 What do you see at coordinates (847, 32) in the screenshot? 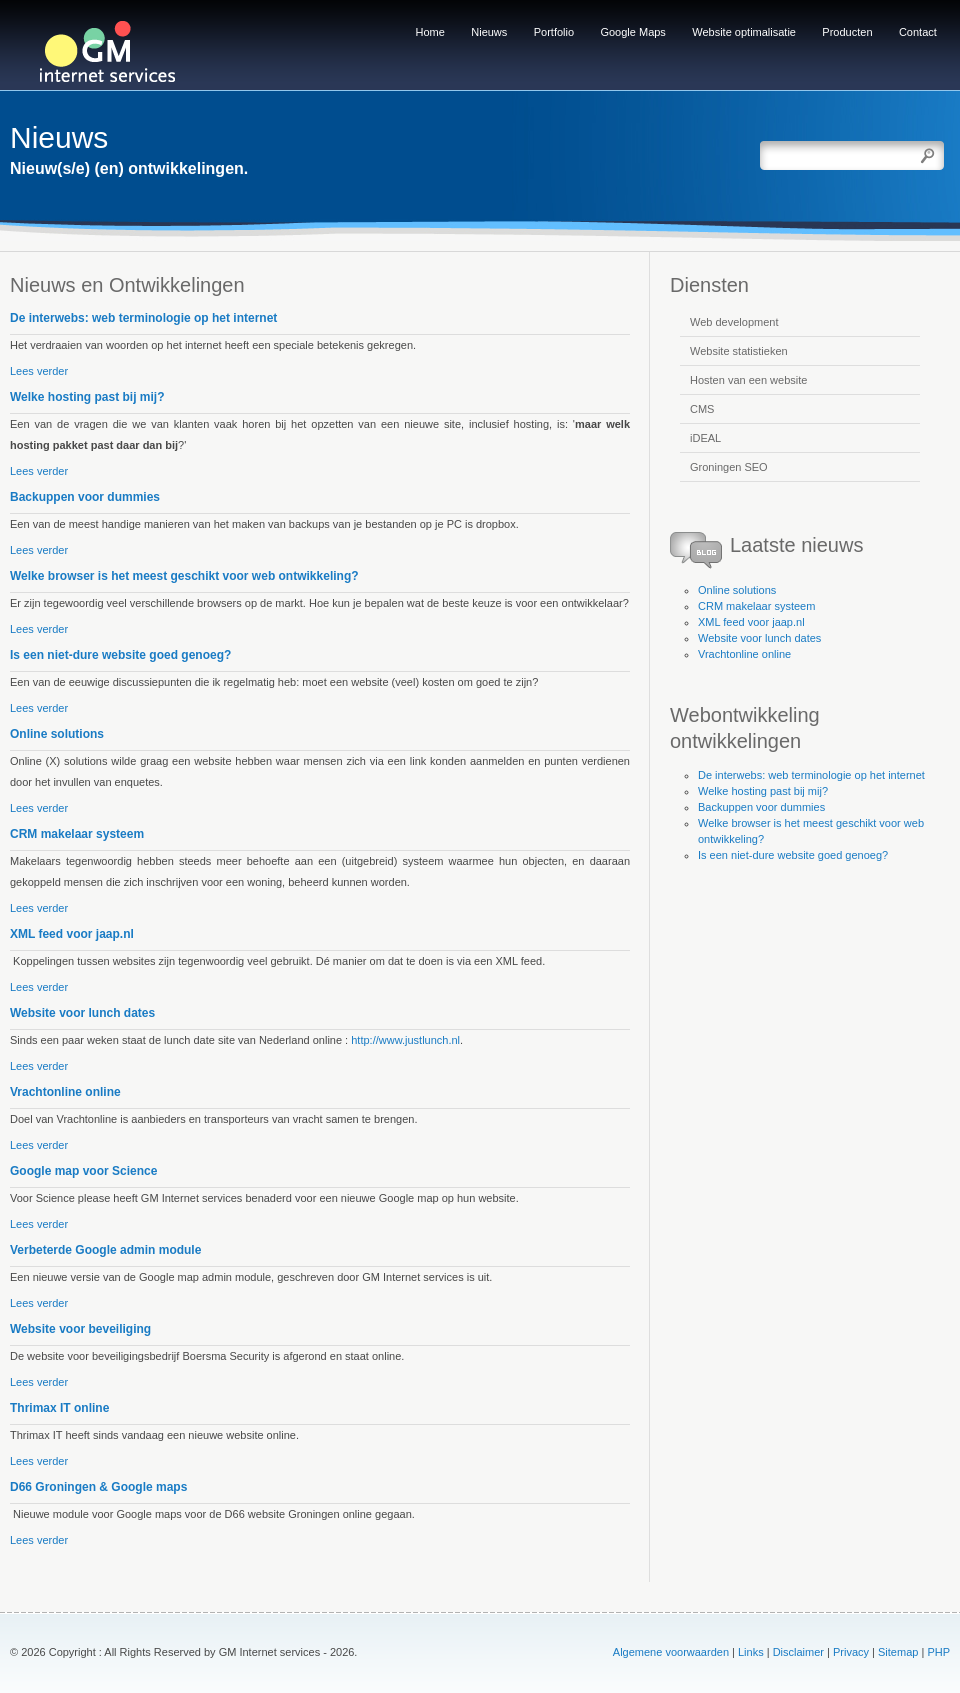
I see `Producten` at bounding box center [847, 32].